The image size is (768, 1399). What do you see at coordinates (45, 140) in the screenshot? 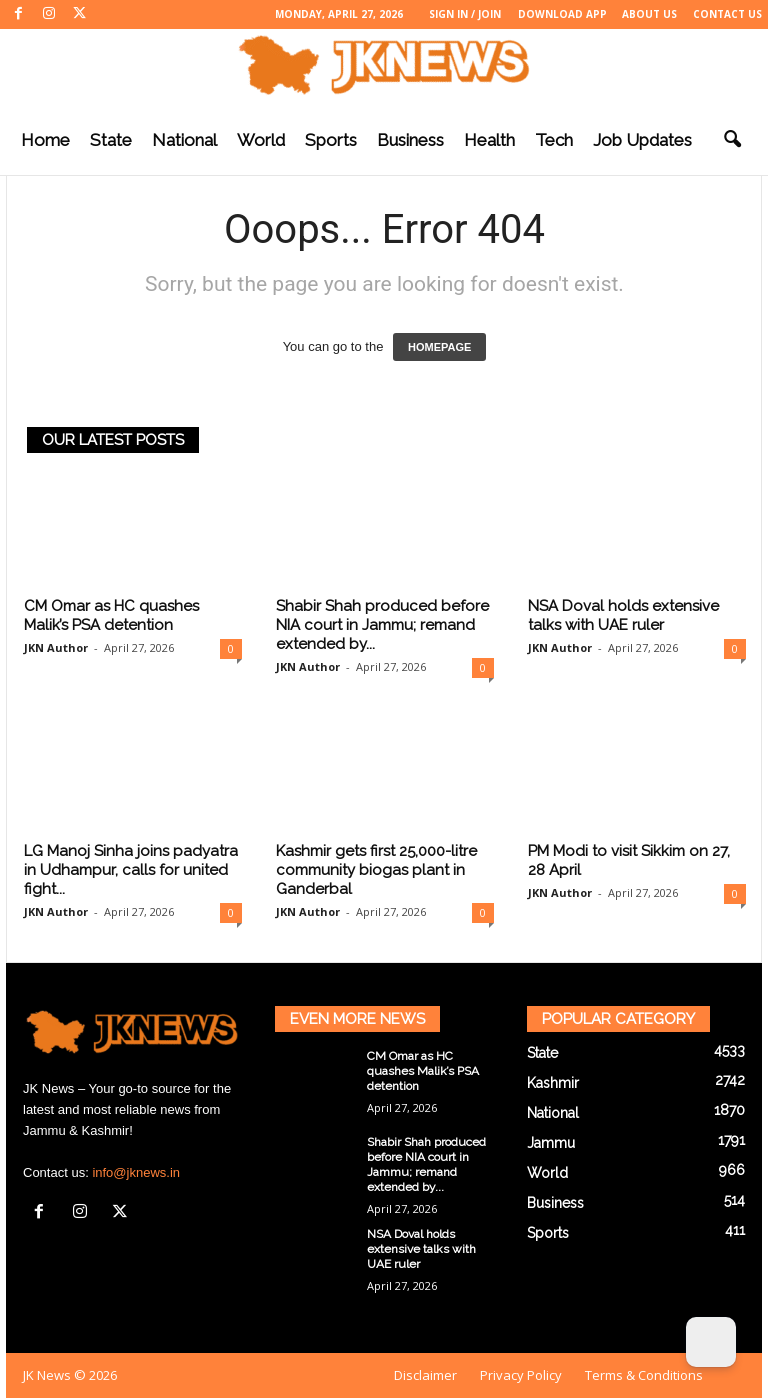
I see `Home` at bounding box center [45, 140].